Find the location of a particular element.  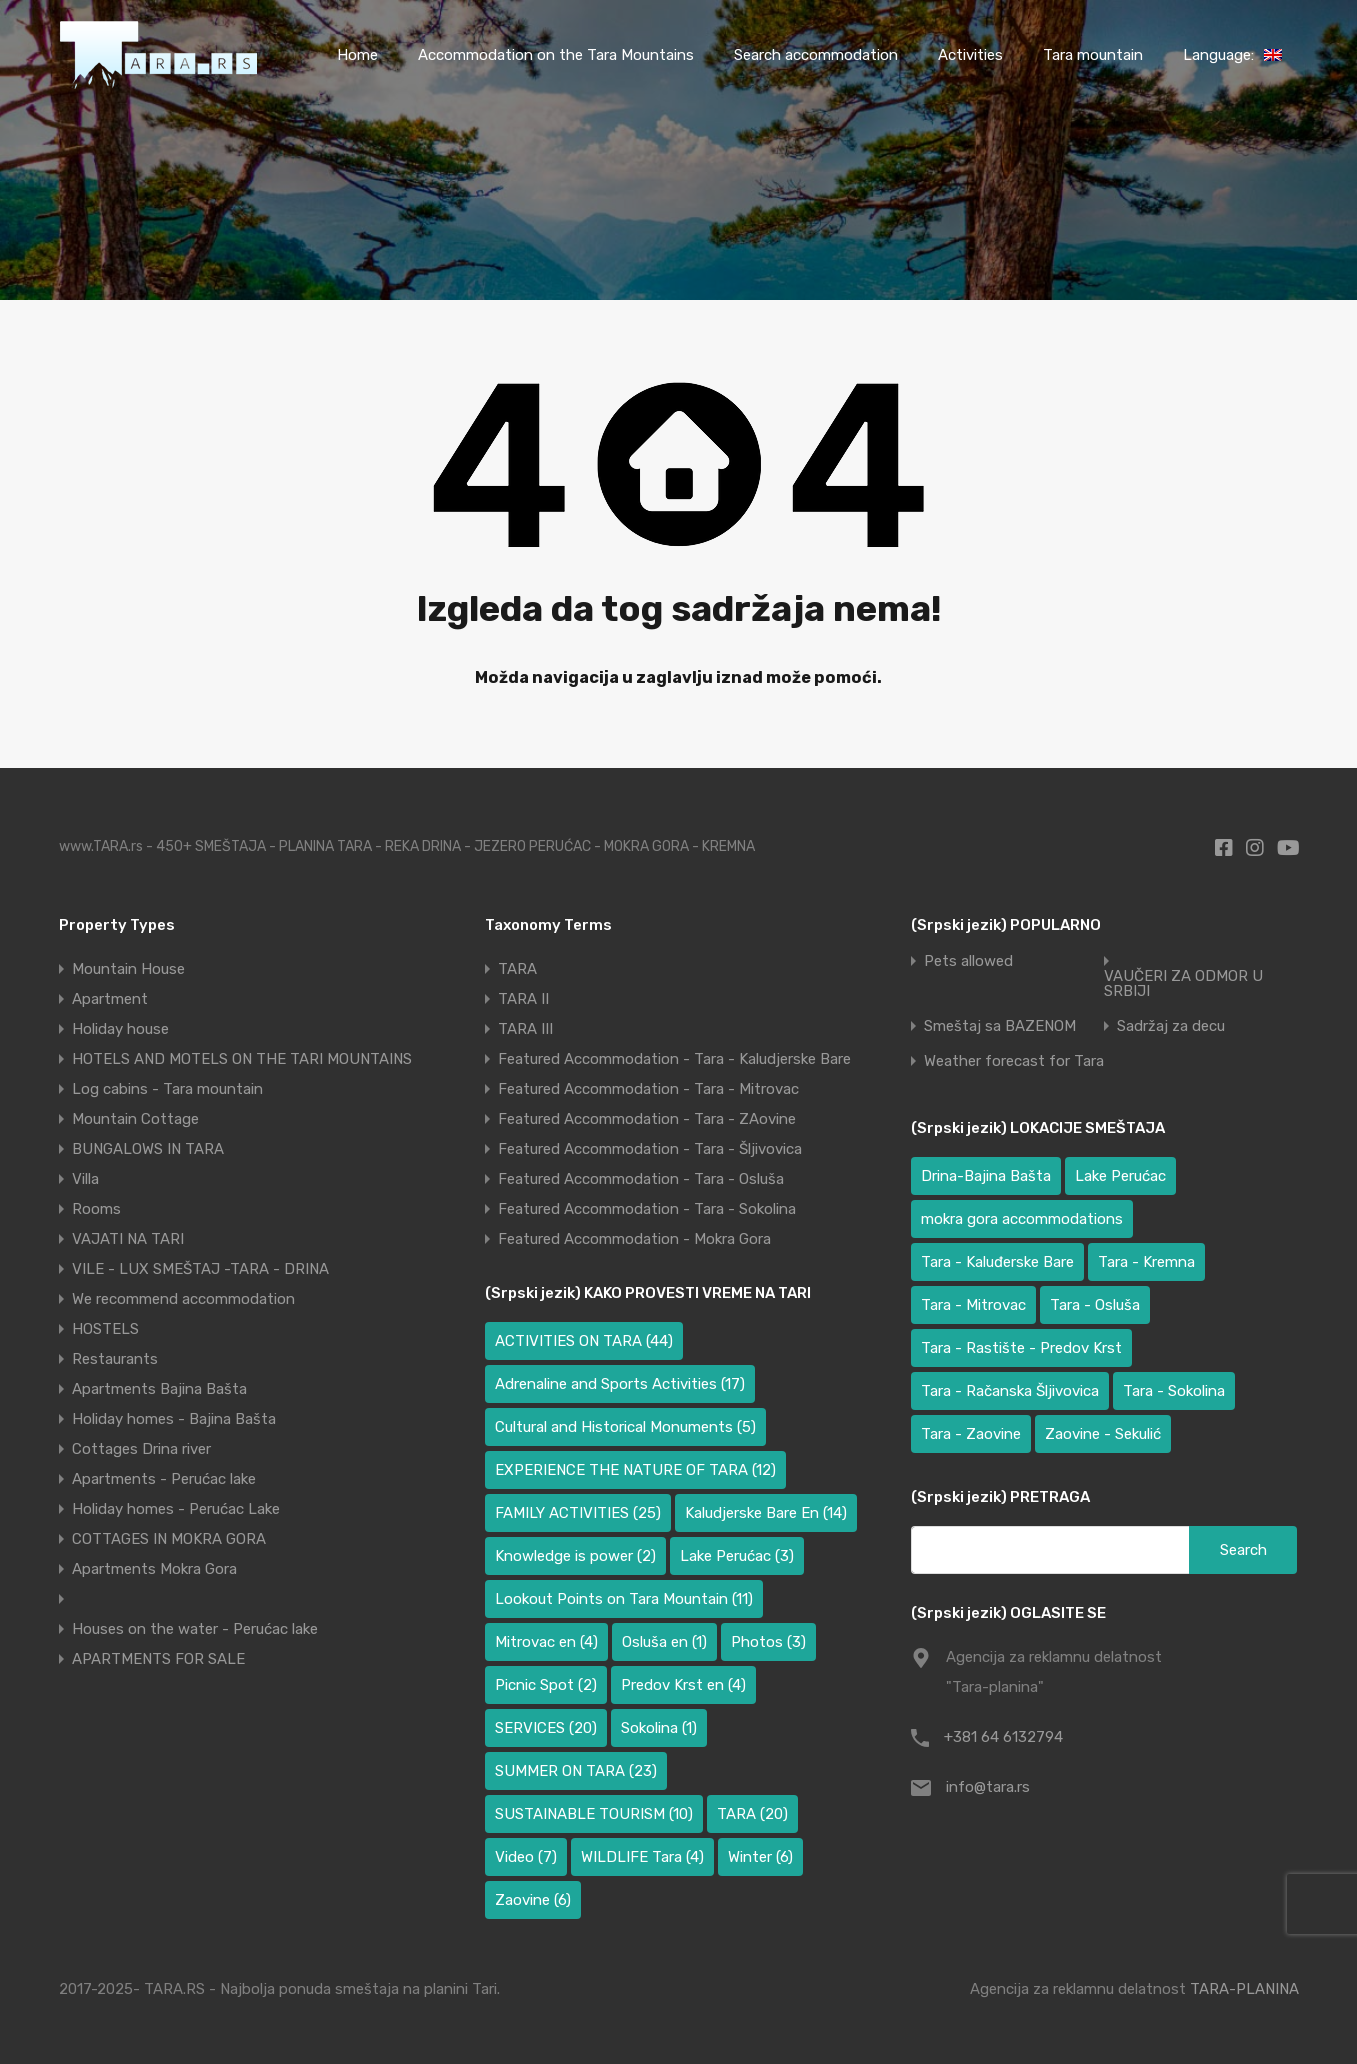

Tara mountain is located at coordinates (1093, 55).